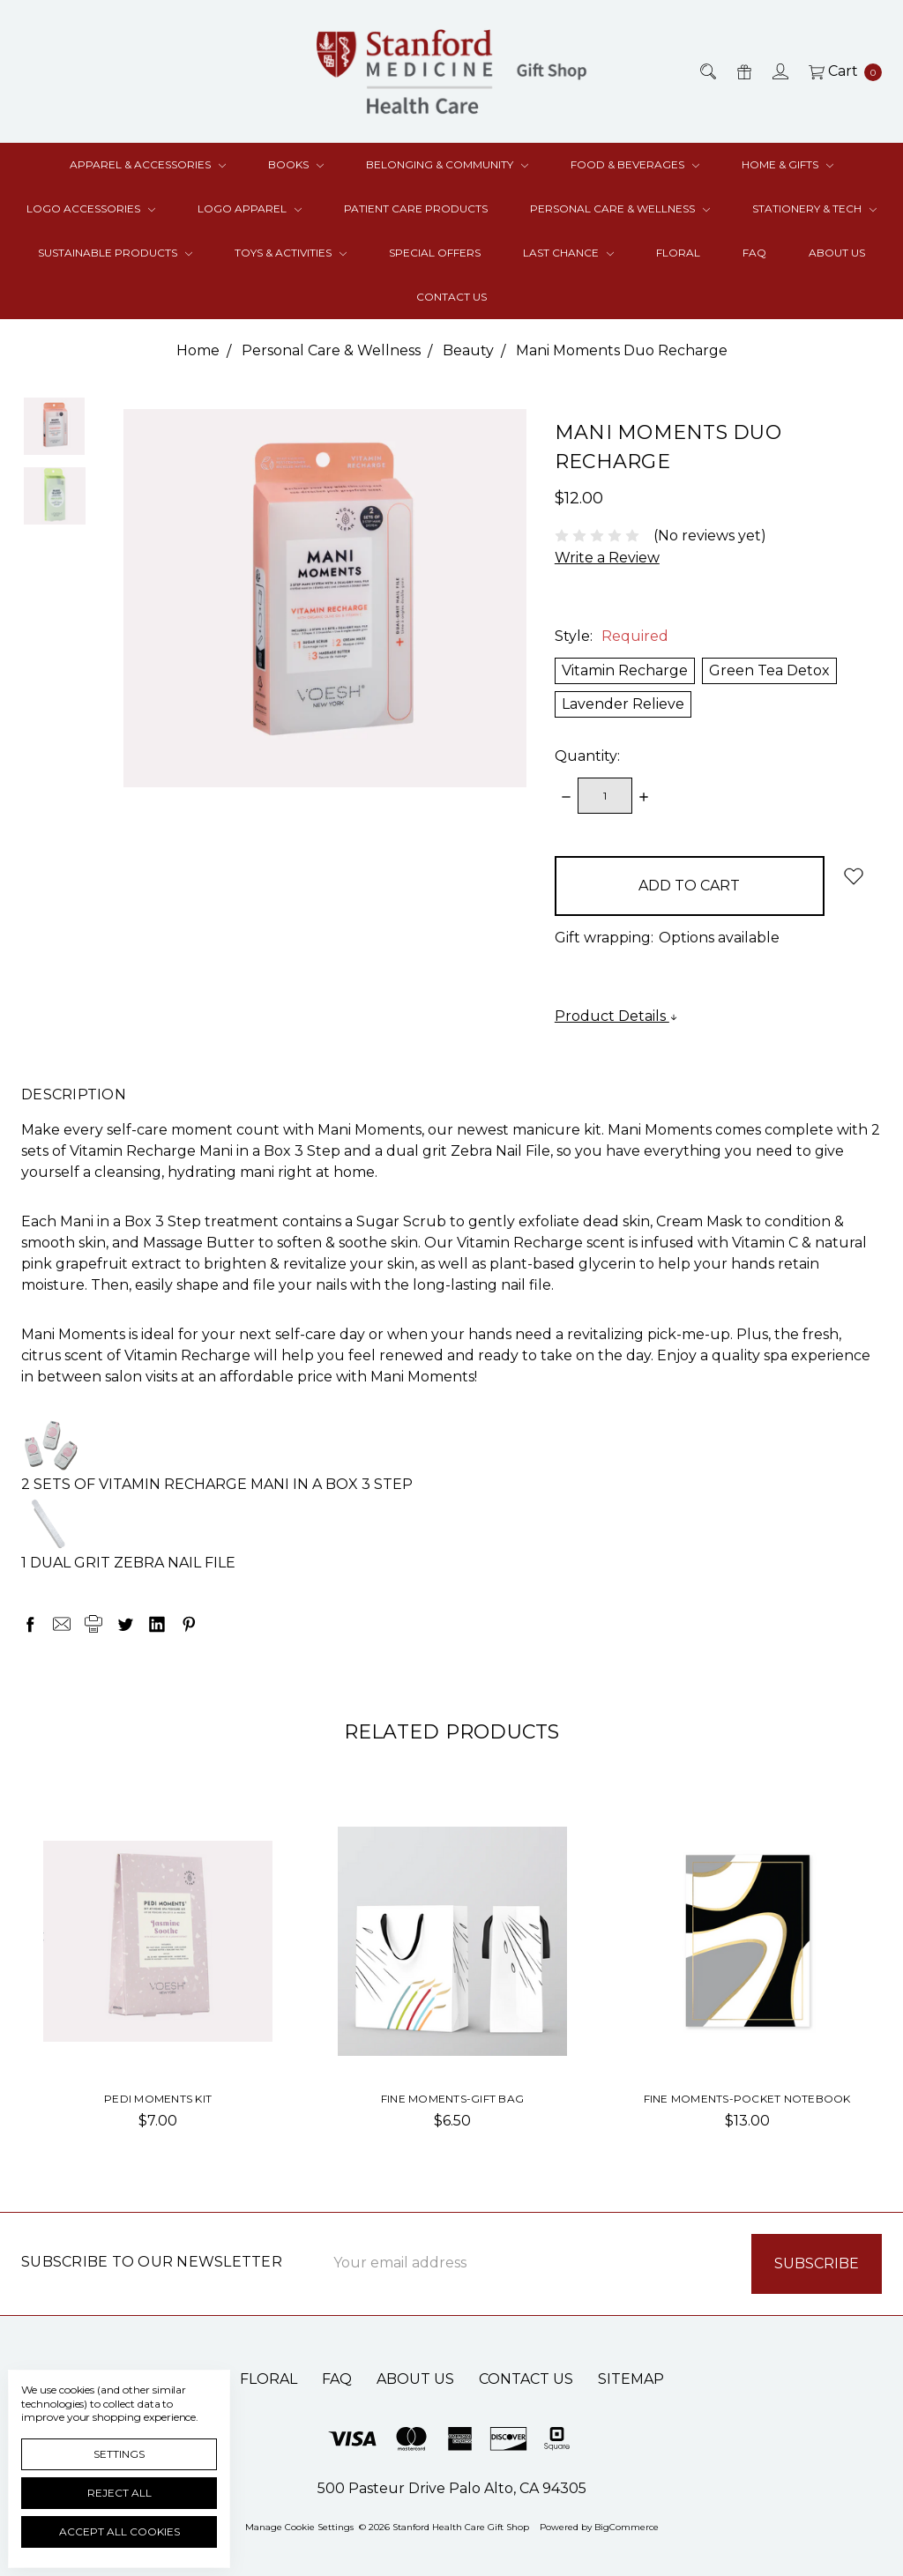 Image resolution: width=903 pixels, height=2576 pixels. Describe the element at coordinates (119, 2531) in the screenshot. I see `Accept All Cookies` at that location.